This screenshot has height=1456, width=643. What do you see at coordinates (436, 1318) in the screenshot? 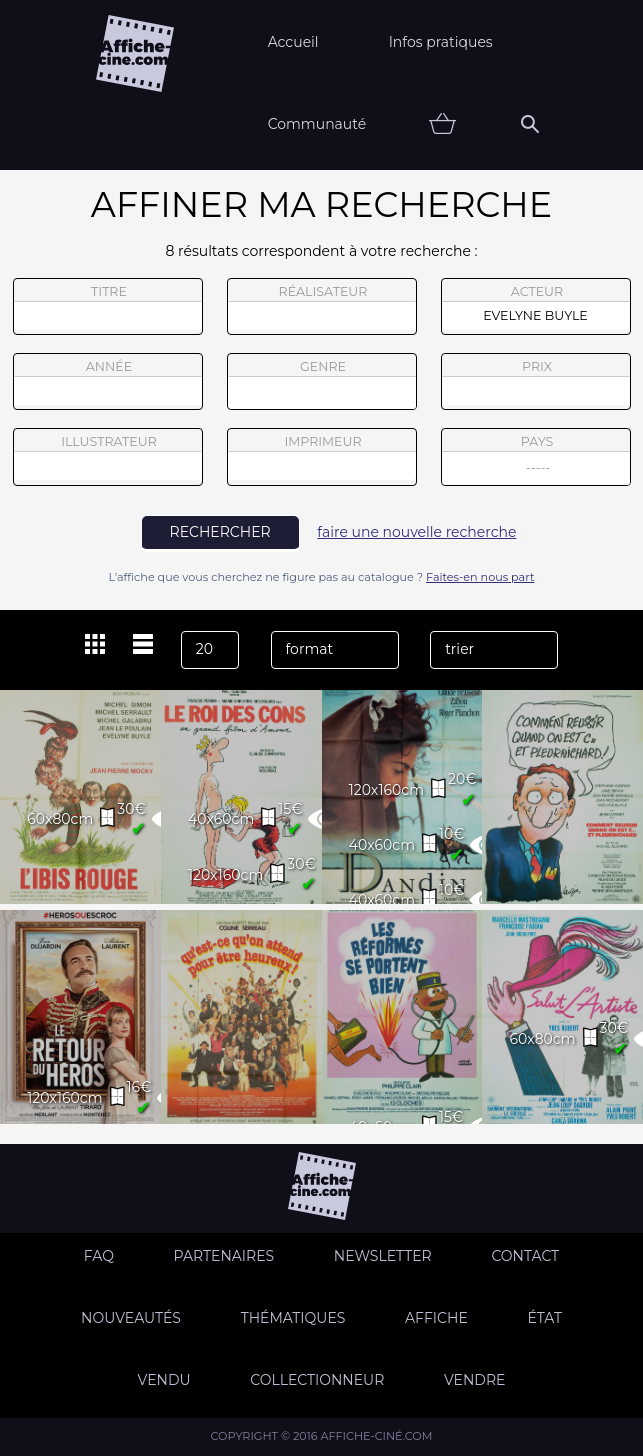
I see `Affiche` at bounding box center [436, 1318].